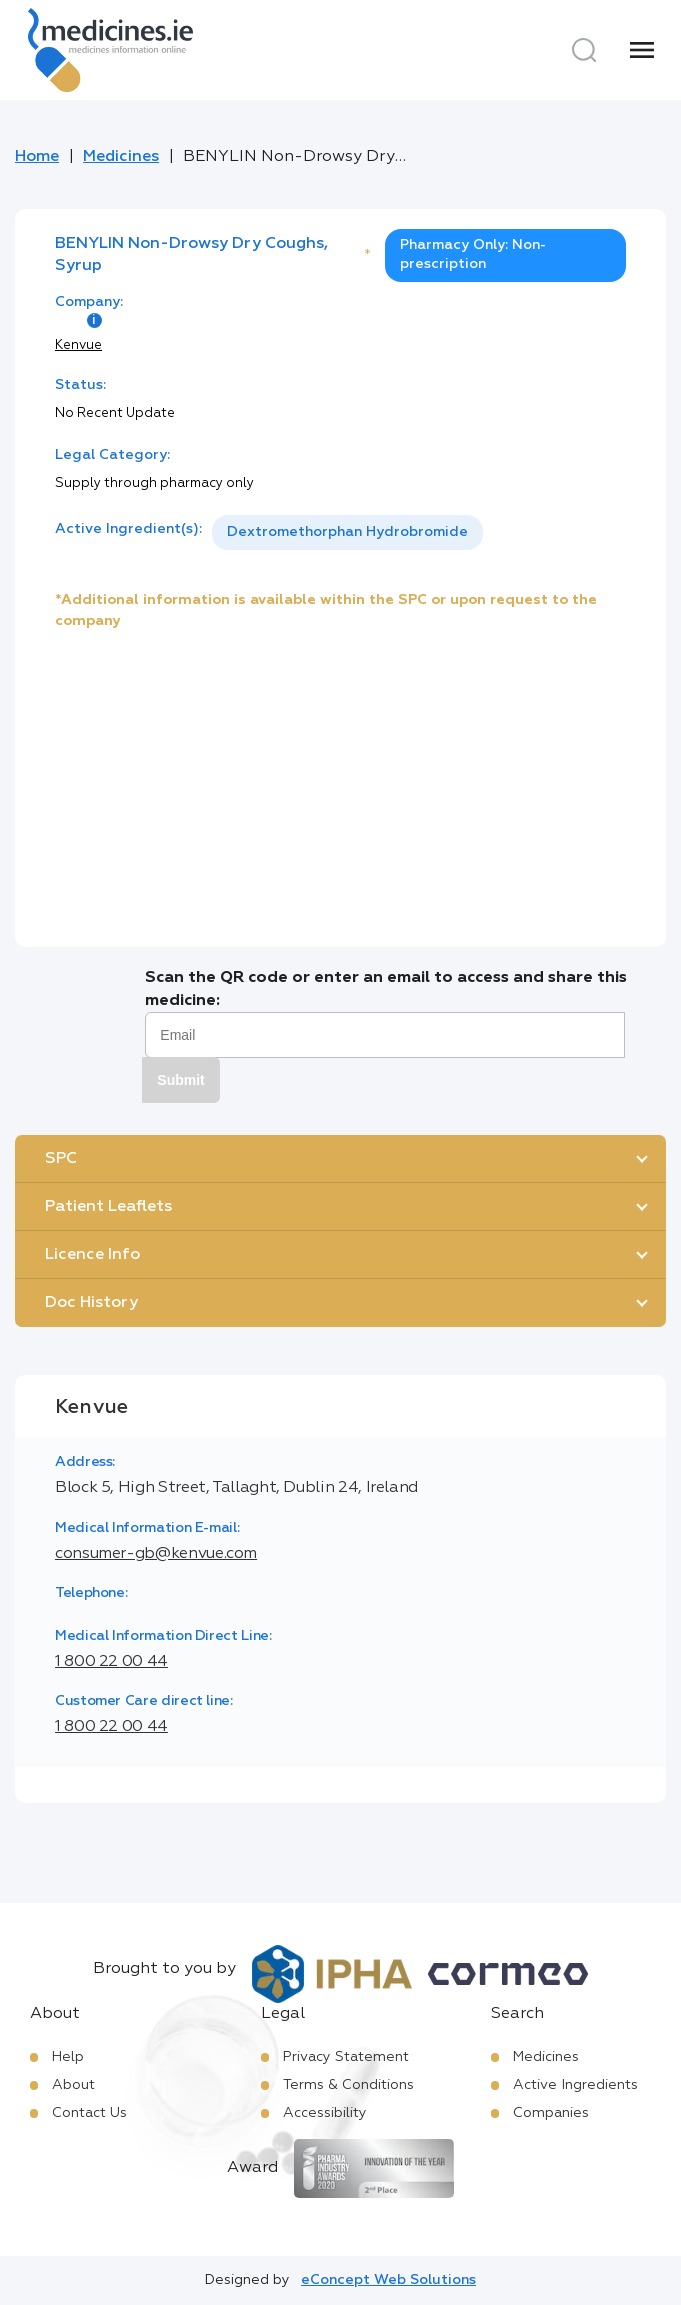 This screenshot has width=681, height=2305. Describe the element at coordinates (347, 532) in the screenshot. I see `[listbox]` at that location.